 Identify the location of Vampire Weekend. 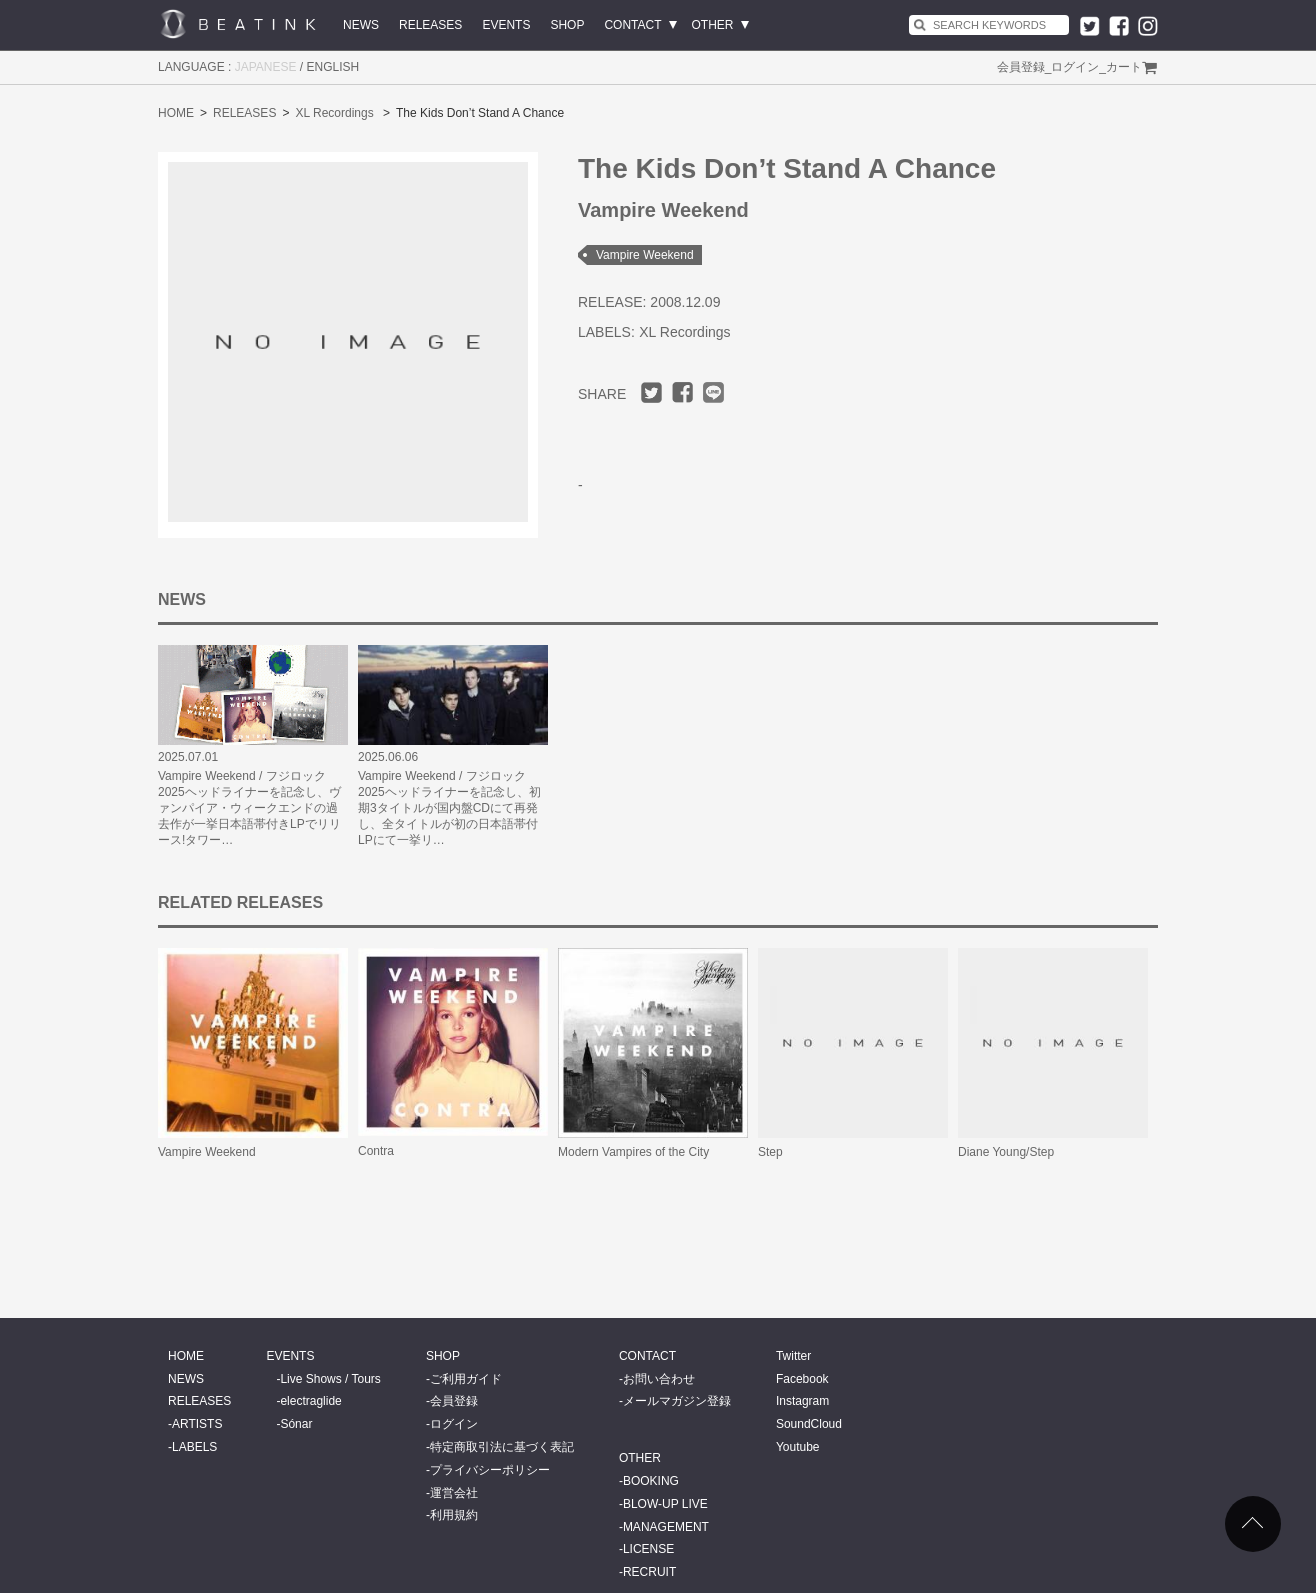
(645, 255).